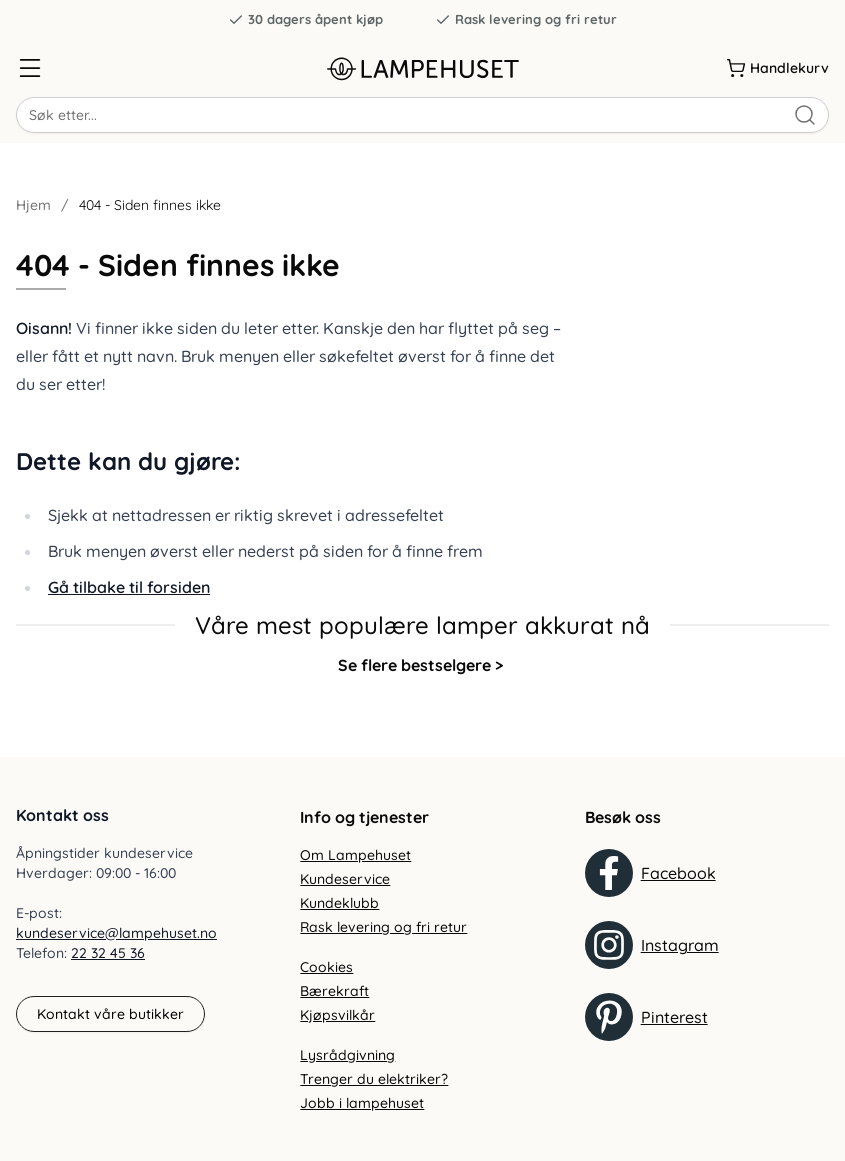  What do you see at coordinates (33, 205) in the screenshot?
I see `Hjem` at bounding box center [33, 205].